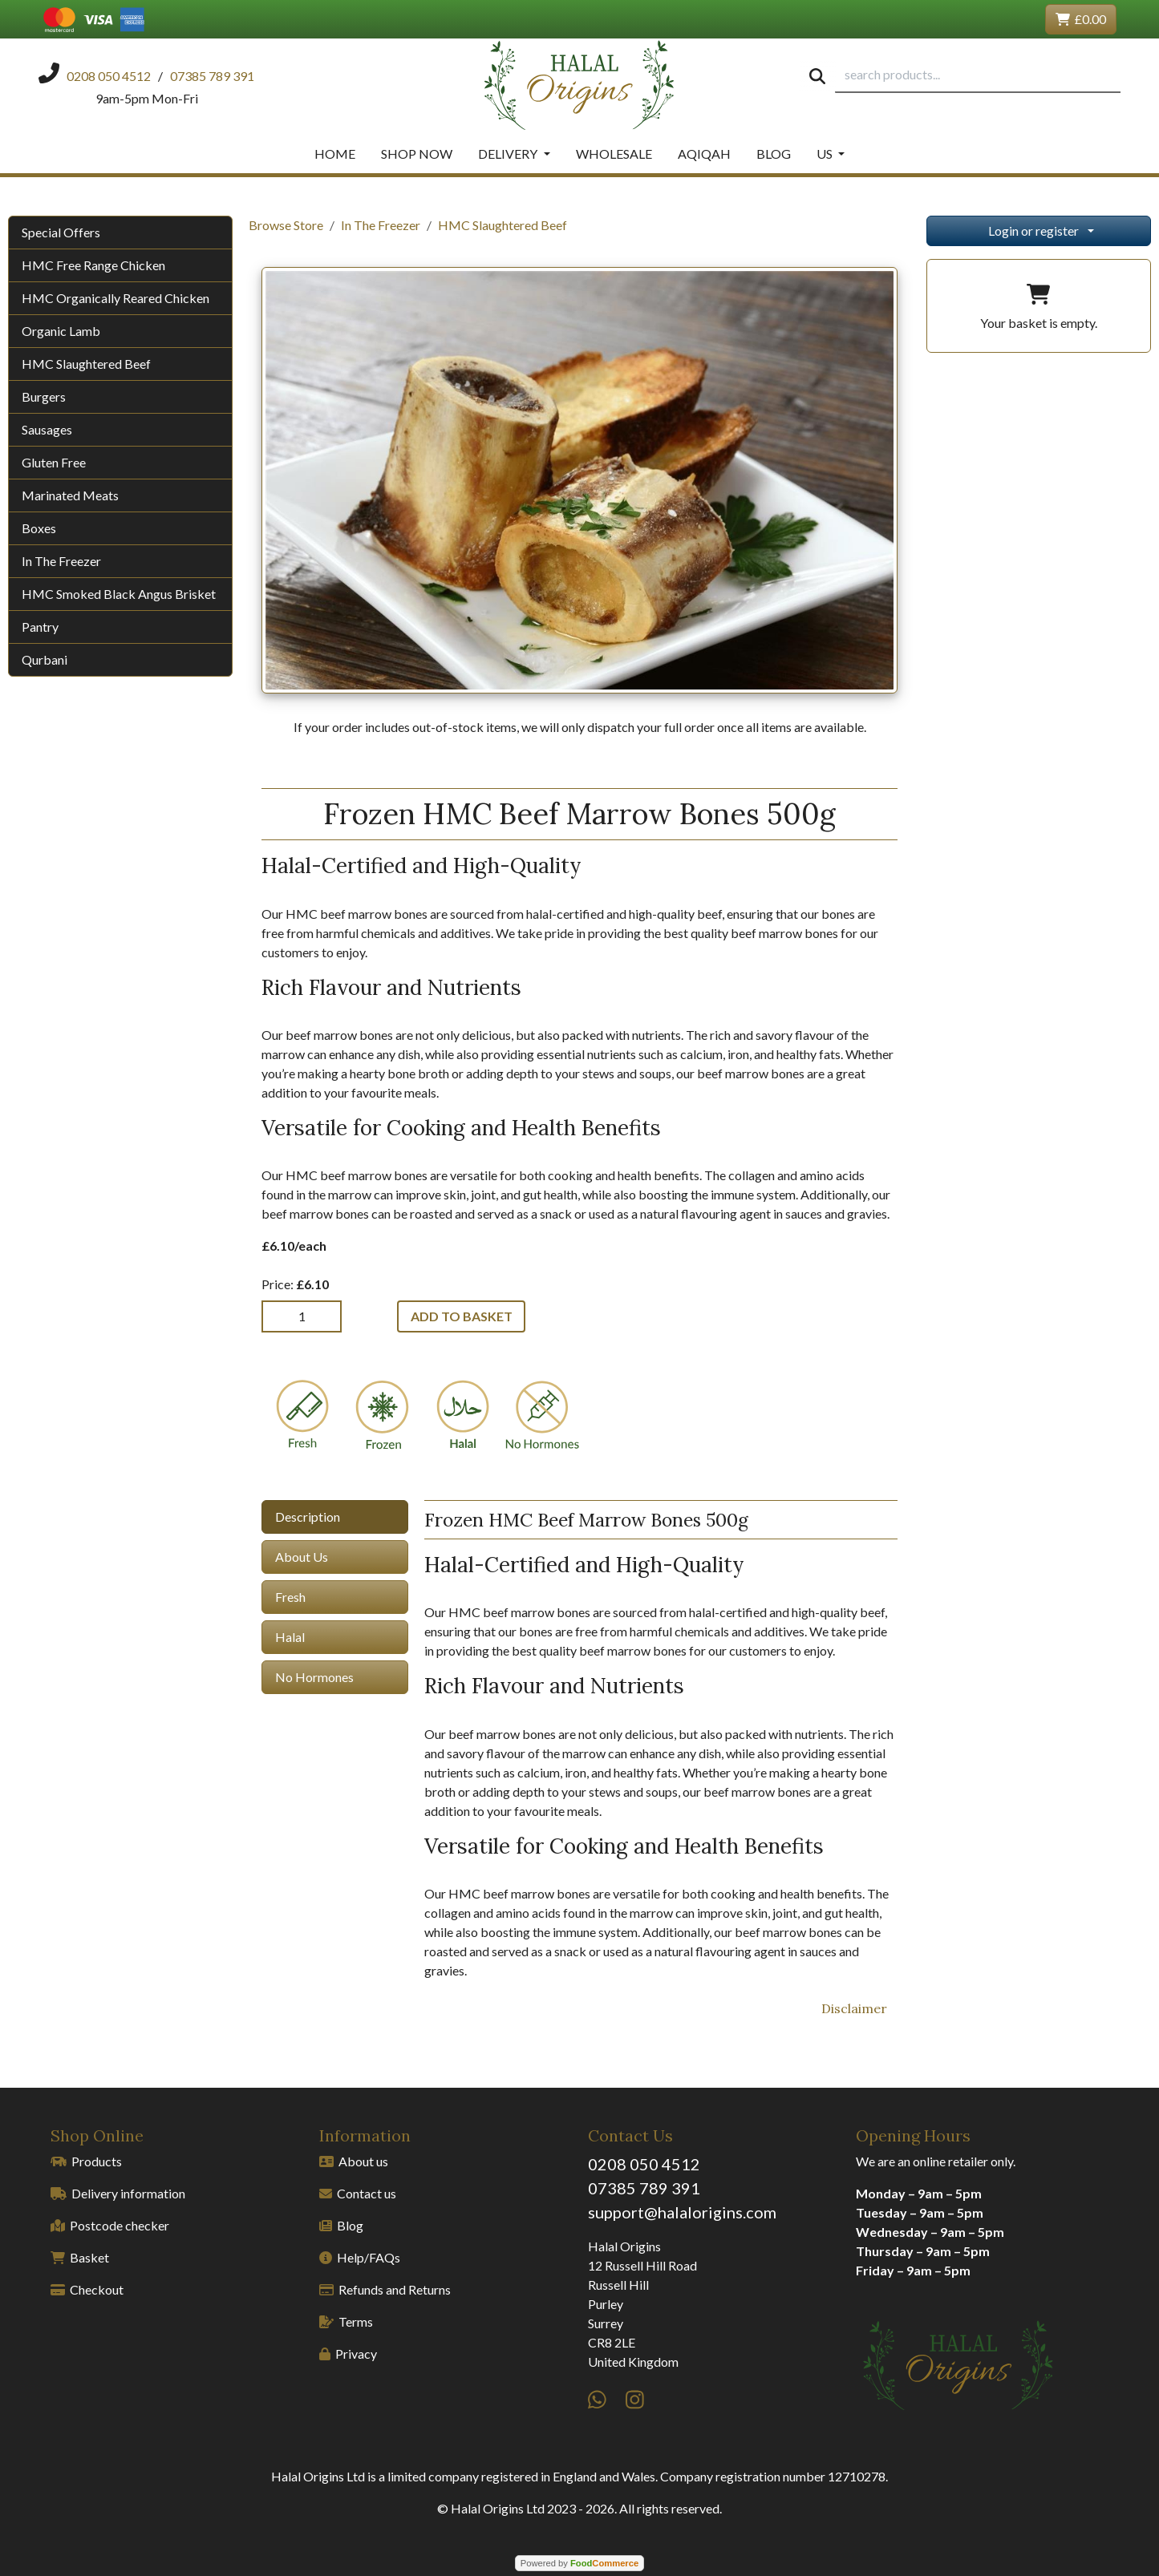 The image size is (1159, 2576). What do you see at coordinates (334, 153) in the screenshot?
I see `Home` at bounding box center [334, 153].